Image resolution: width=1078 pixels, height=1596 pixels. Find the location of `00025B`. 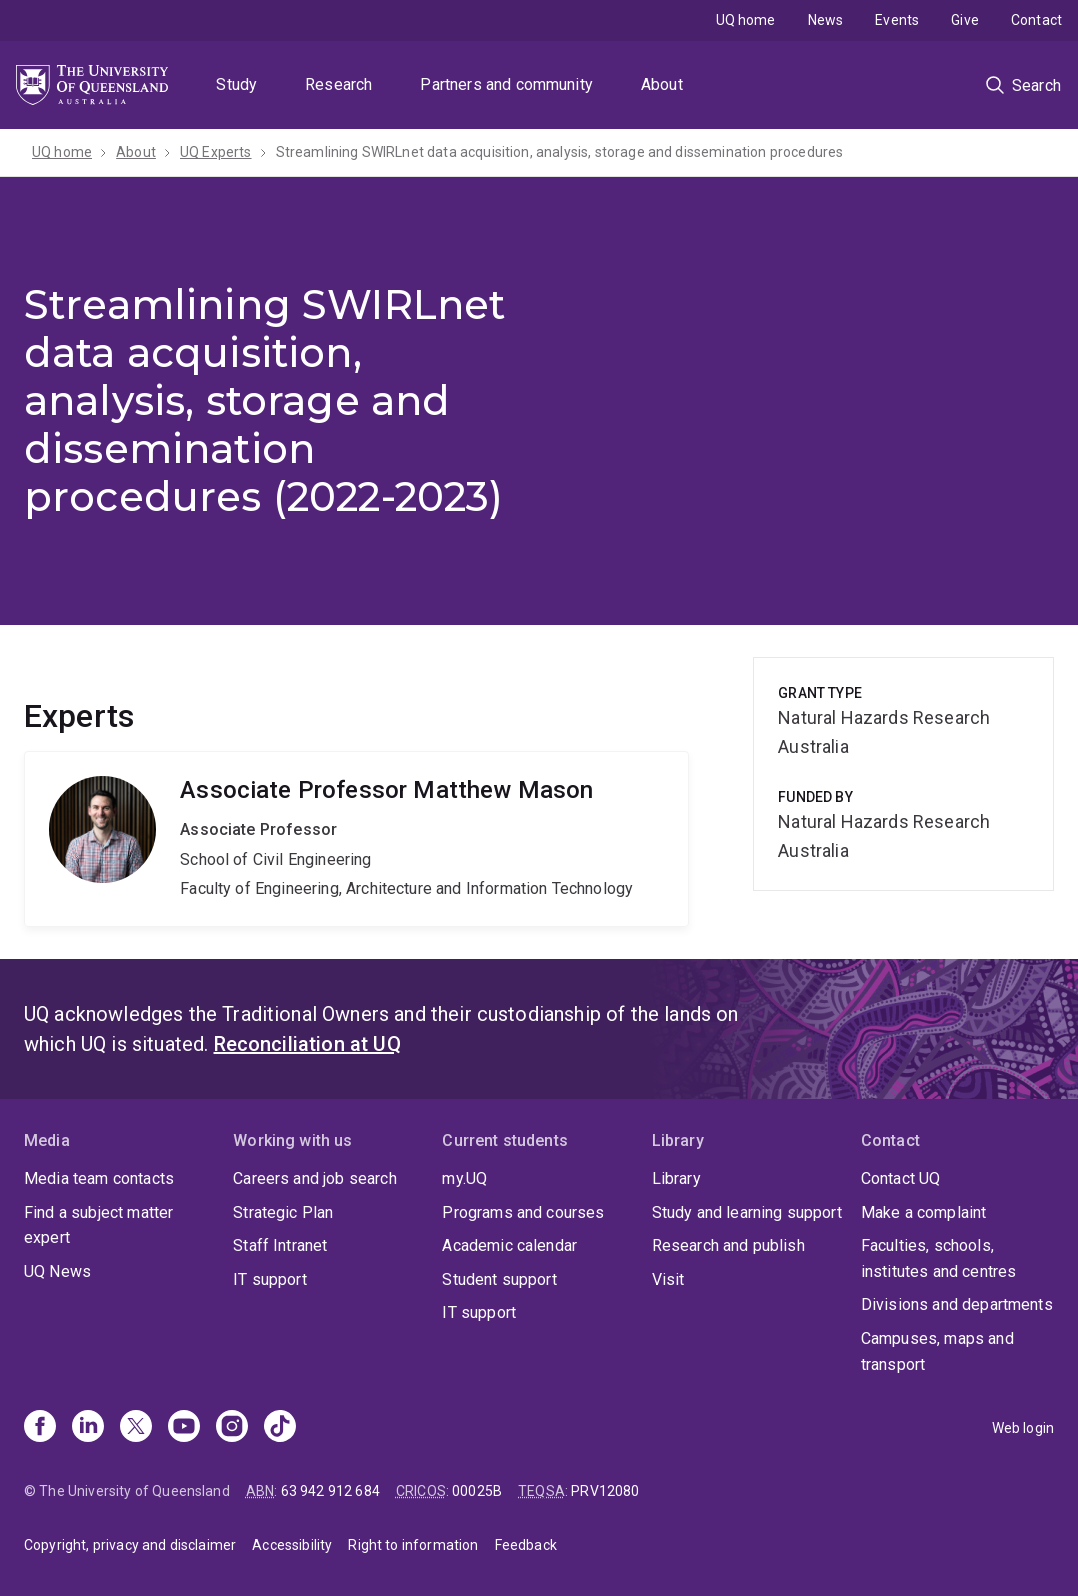

00025B is located at coordinates (477, 1491).